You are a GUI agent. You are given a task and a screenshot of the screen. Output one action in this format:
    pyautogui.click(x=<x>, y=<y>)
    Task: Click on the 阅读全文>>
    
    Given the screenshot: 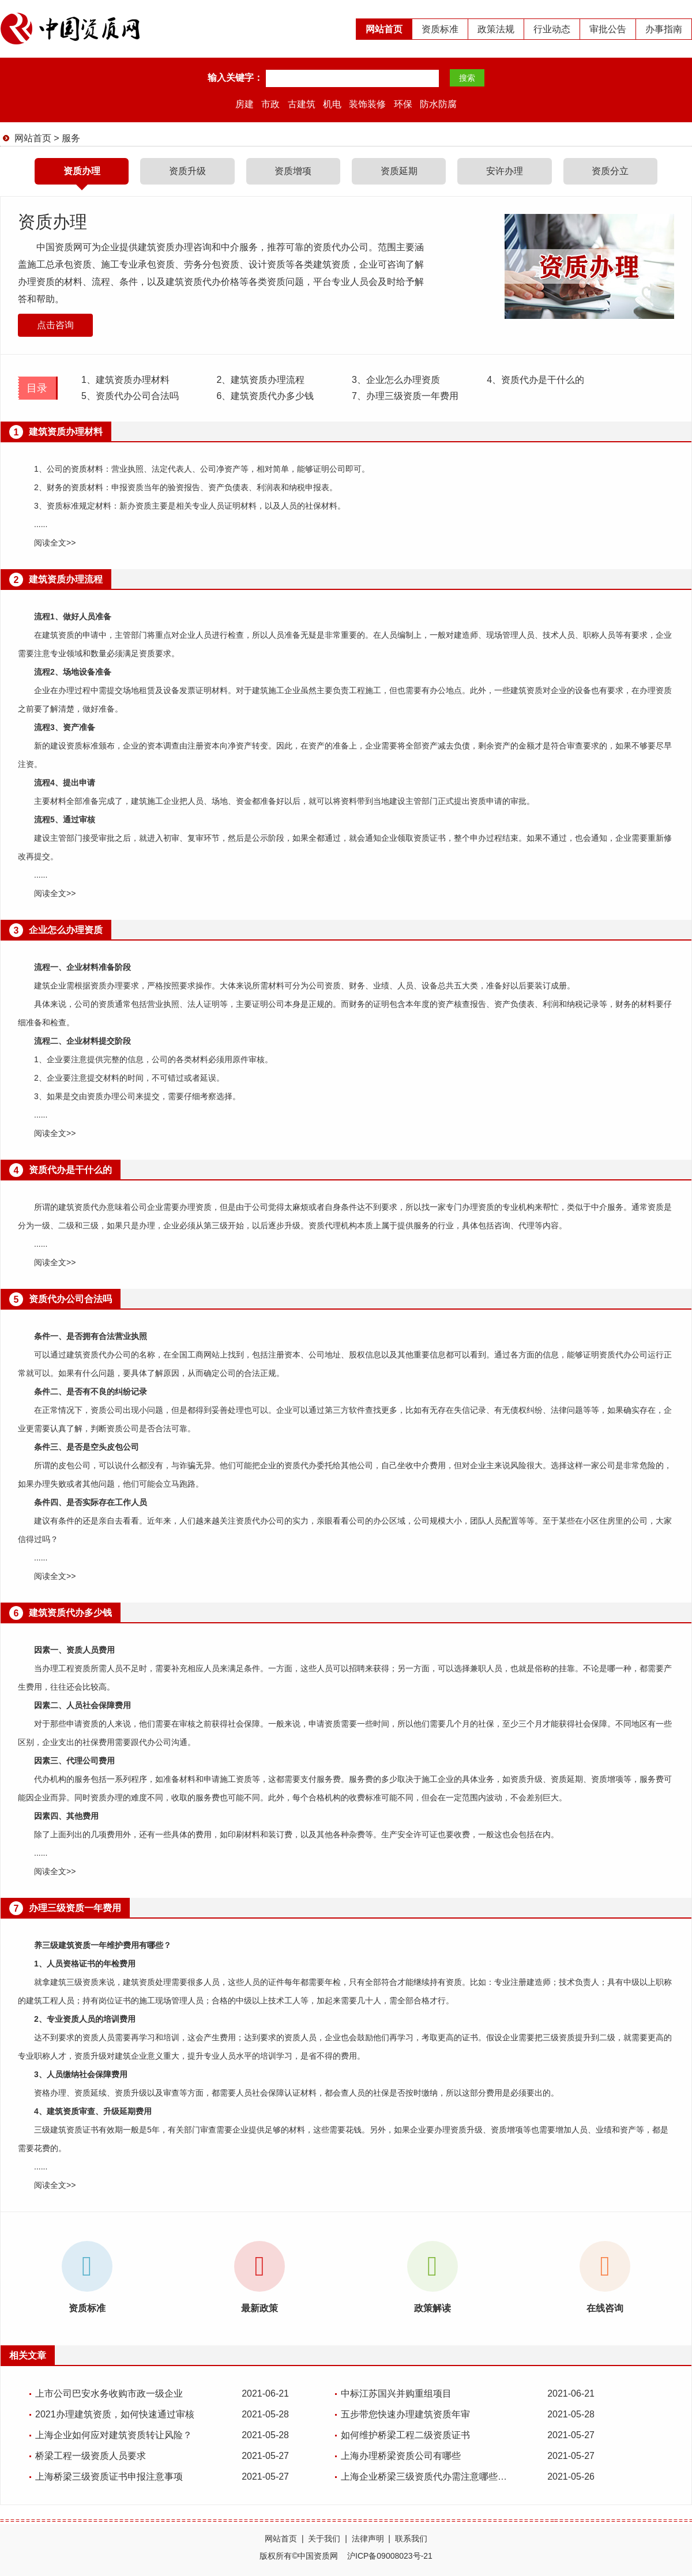 What is the action you would take?
    pyautogui.click(x=55, y=542)
    